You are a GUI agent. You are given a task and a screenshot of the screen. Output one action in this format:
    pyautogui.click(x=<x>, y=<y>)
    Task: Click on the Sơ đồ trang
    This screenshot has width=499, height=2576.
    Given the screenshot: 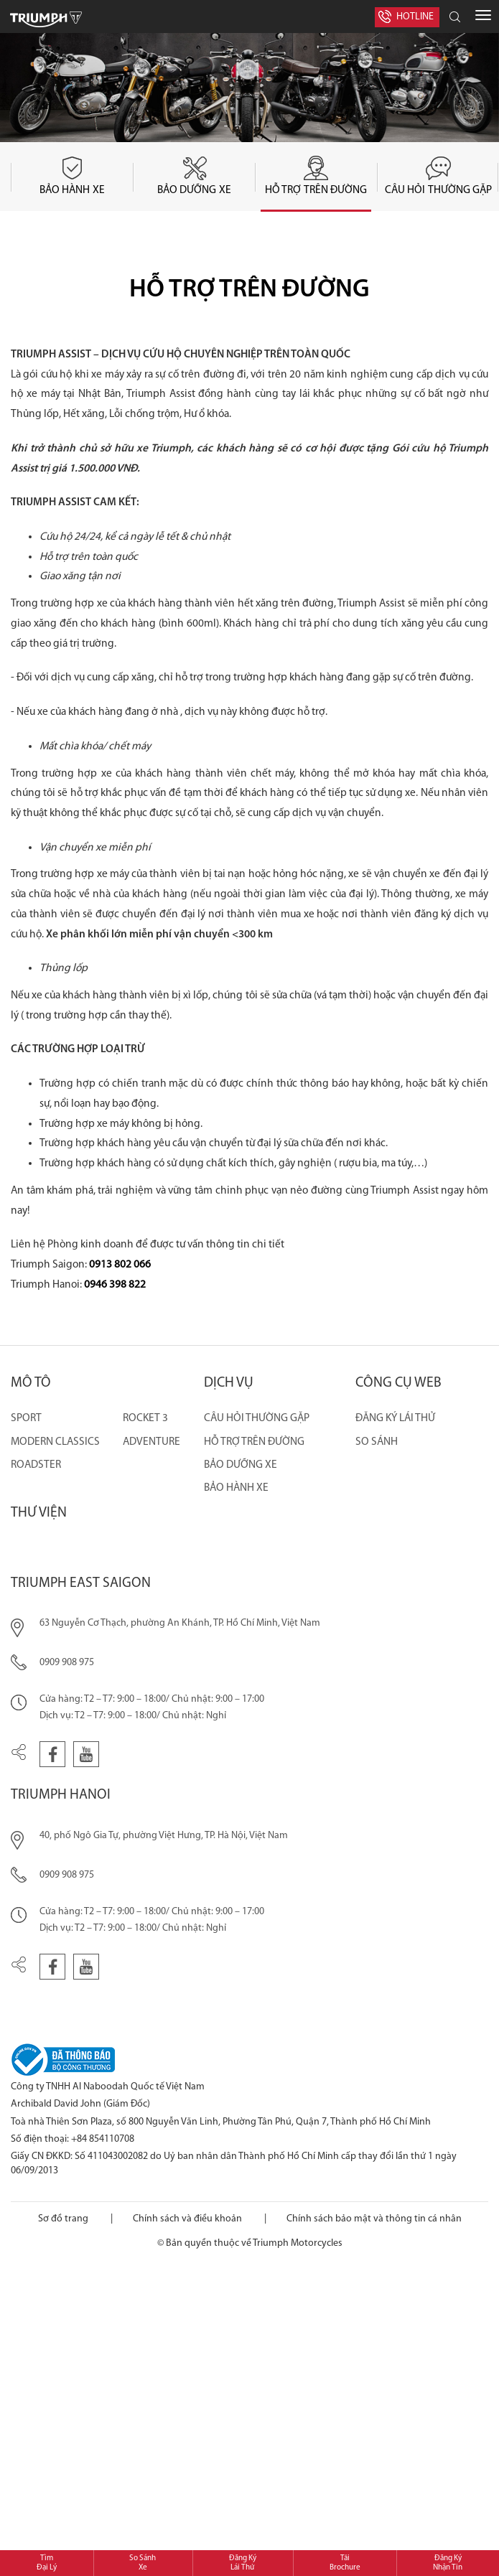 What is the action you would take?
    pyautogui.click(x=63, y=2219)
    